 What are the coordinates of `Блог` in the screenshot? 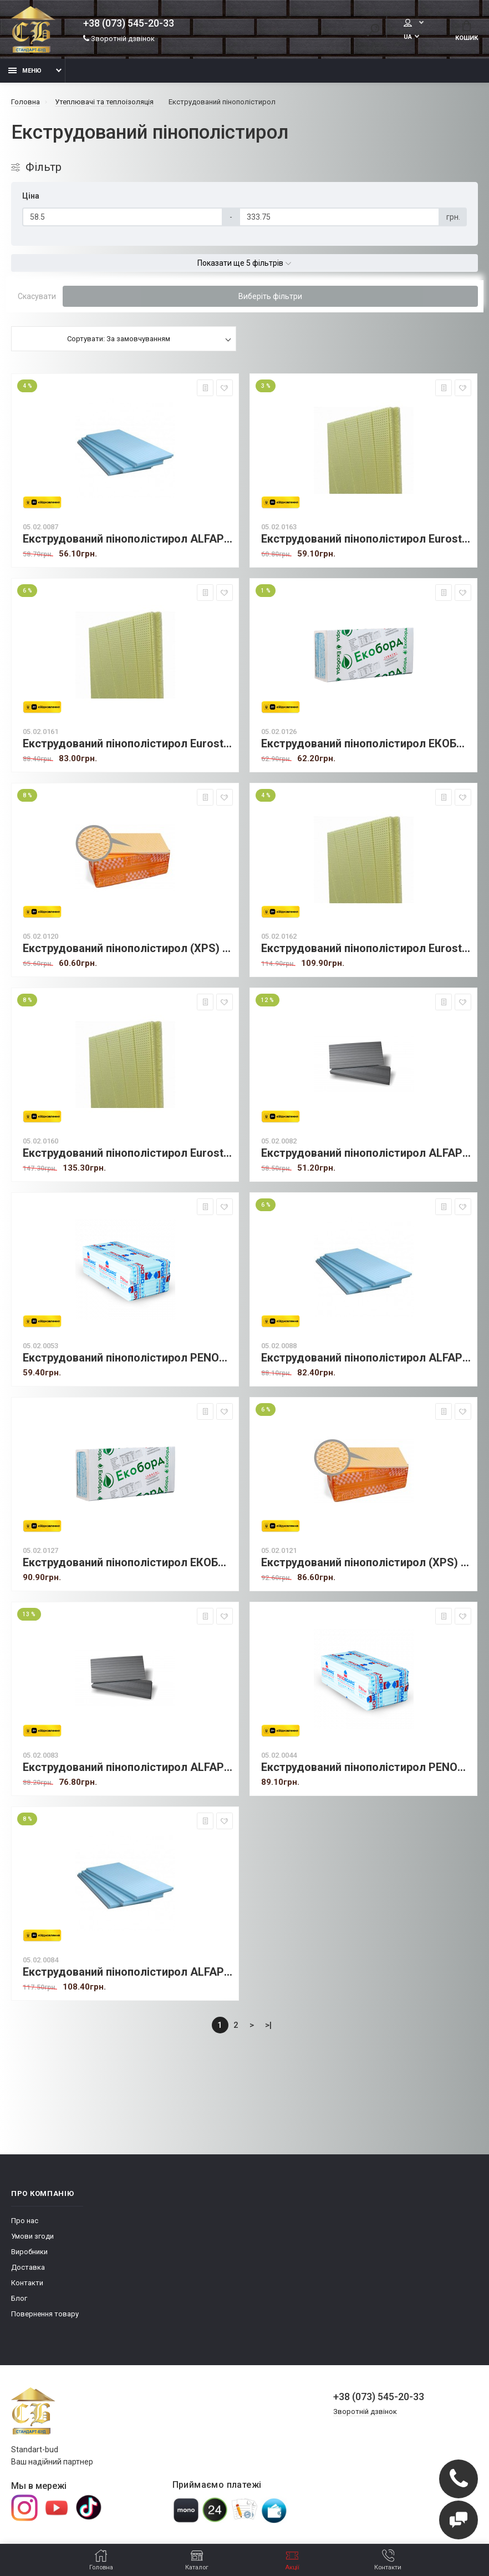 It's located at (19, 2298).